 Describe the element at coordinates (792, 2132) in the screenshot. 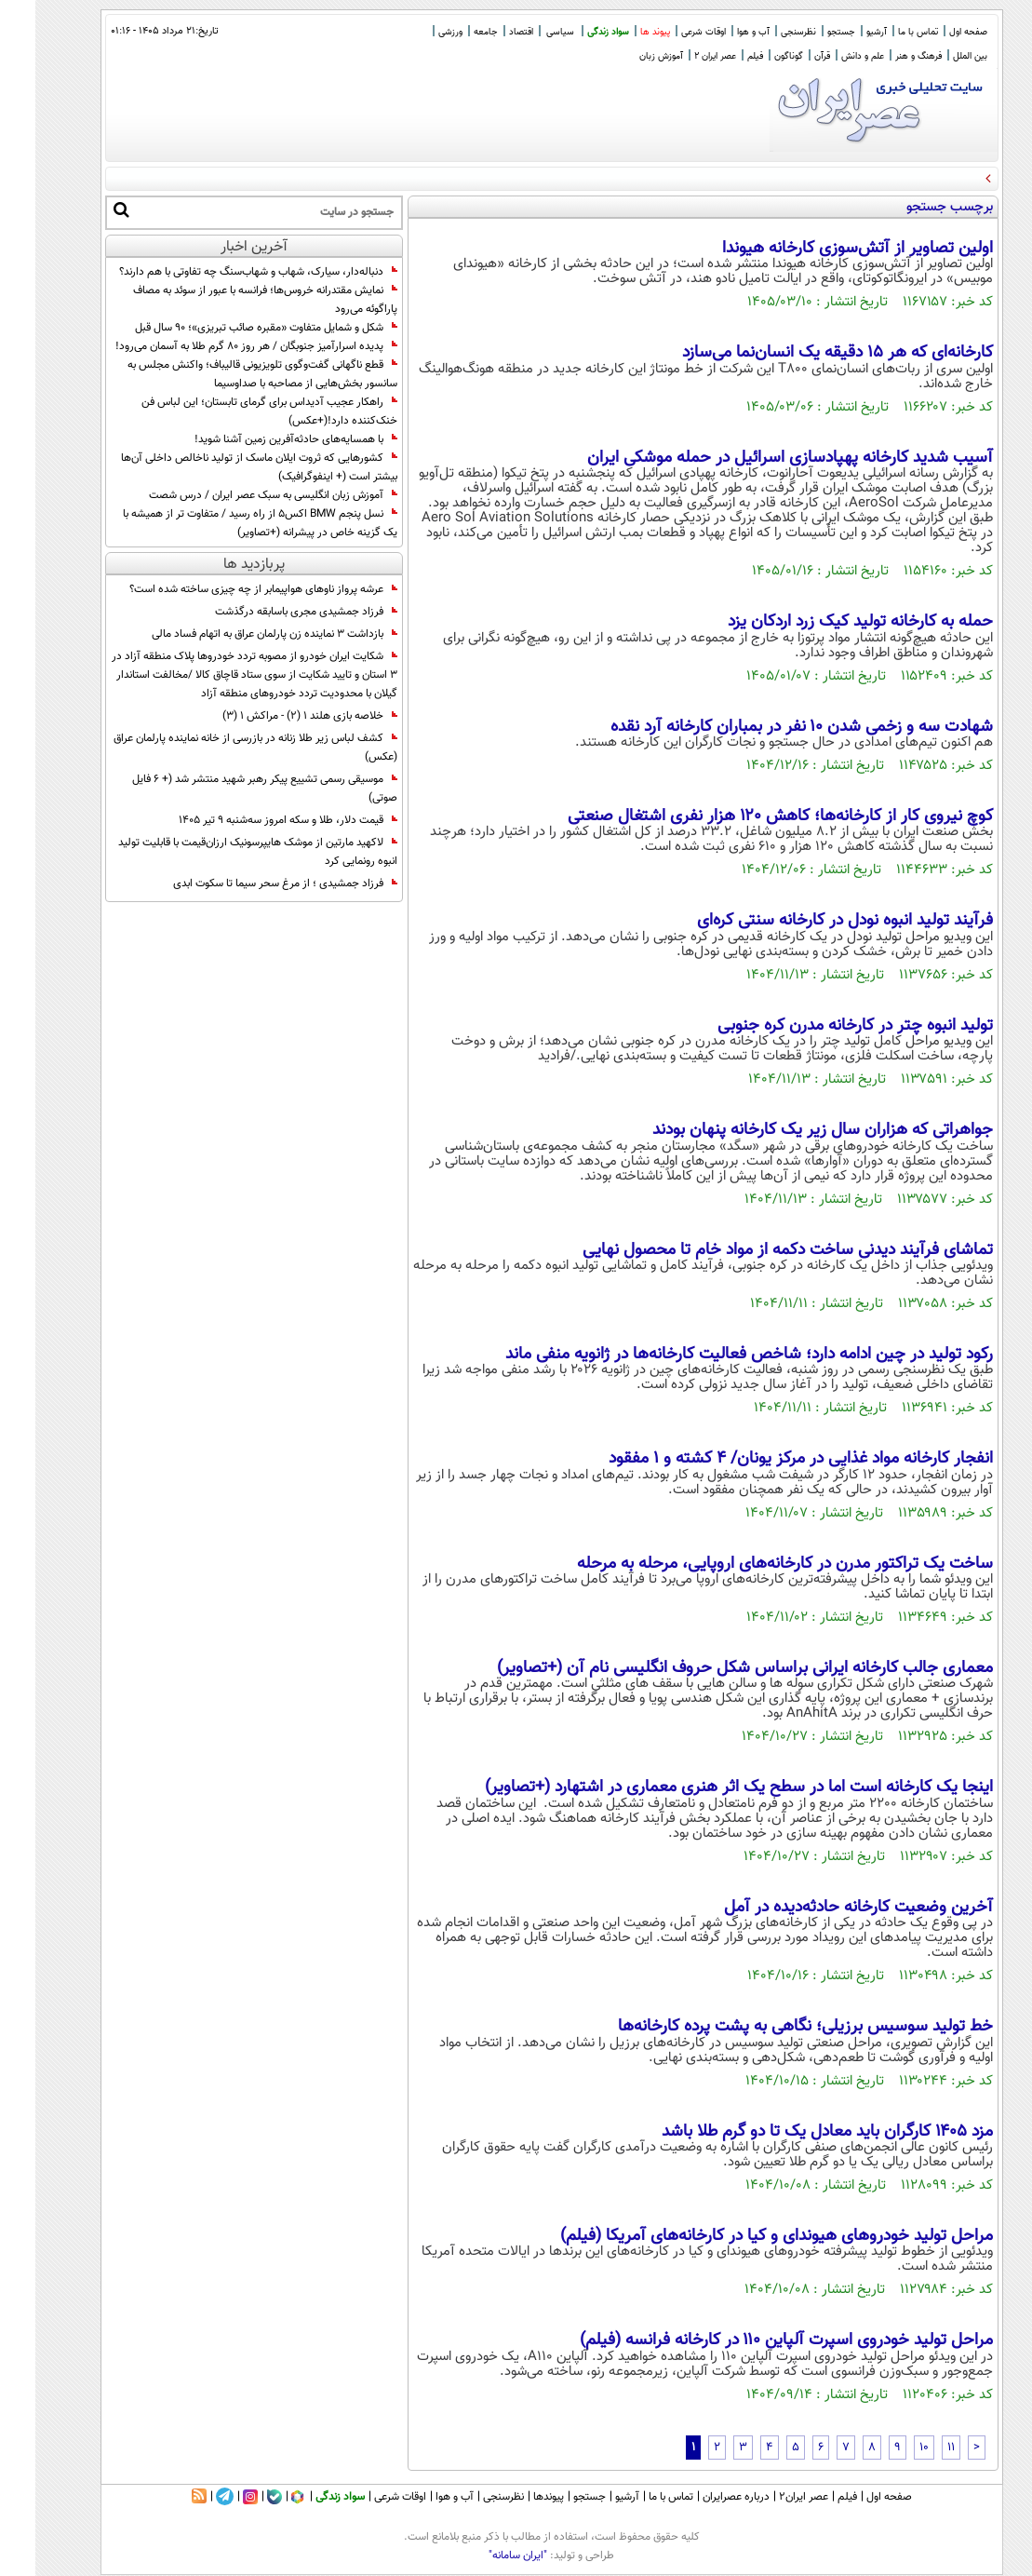

I see `مزد ۱۴۰۵ کارگران باید معادل یک تا دو گرم طلا باشد` at that location.